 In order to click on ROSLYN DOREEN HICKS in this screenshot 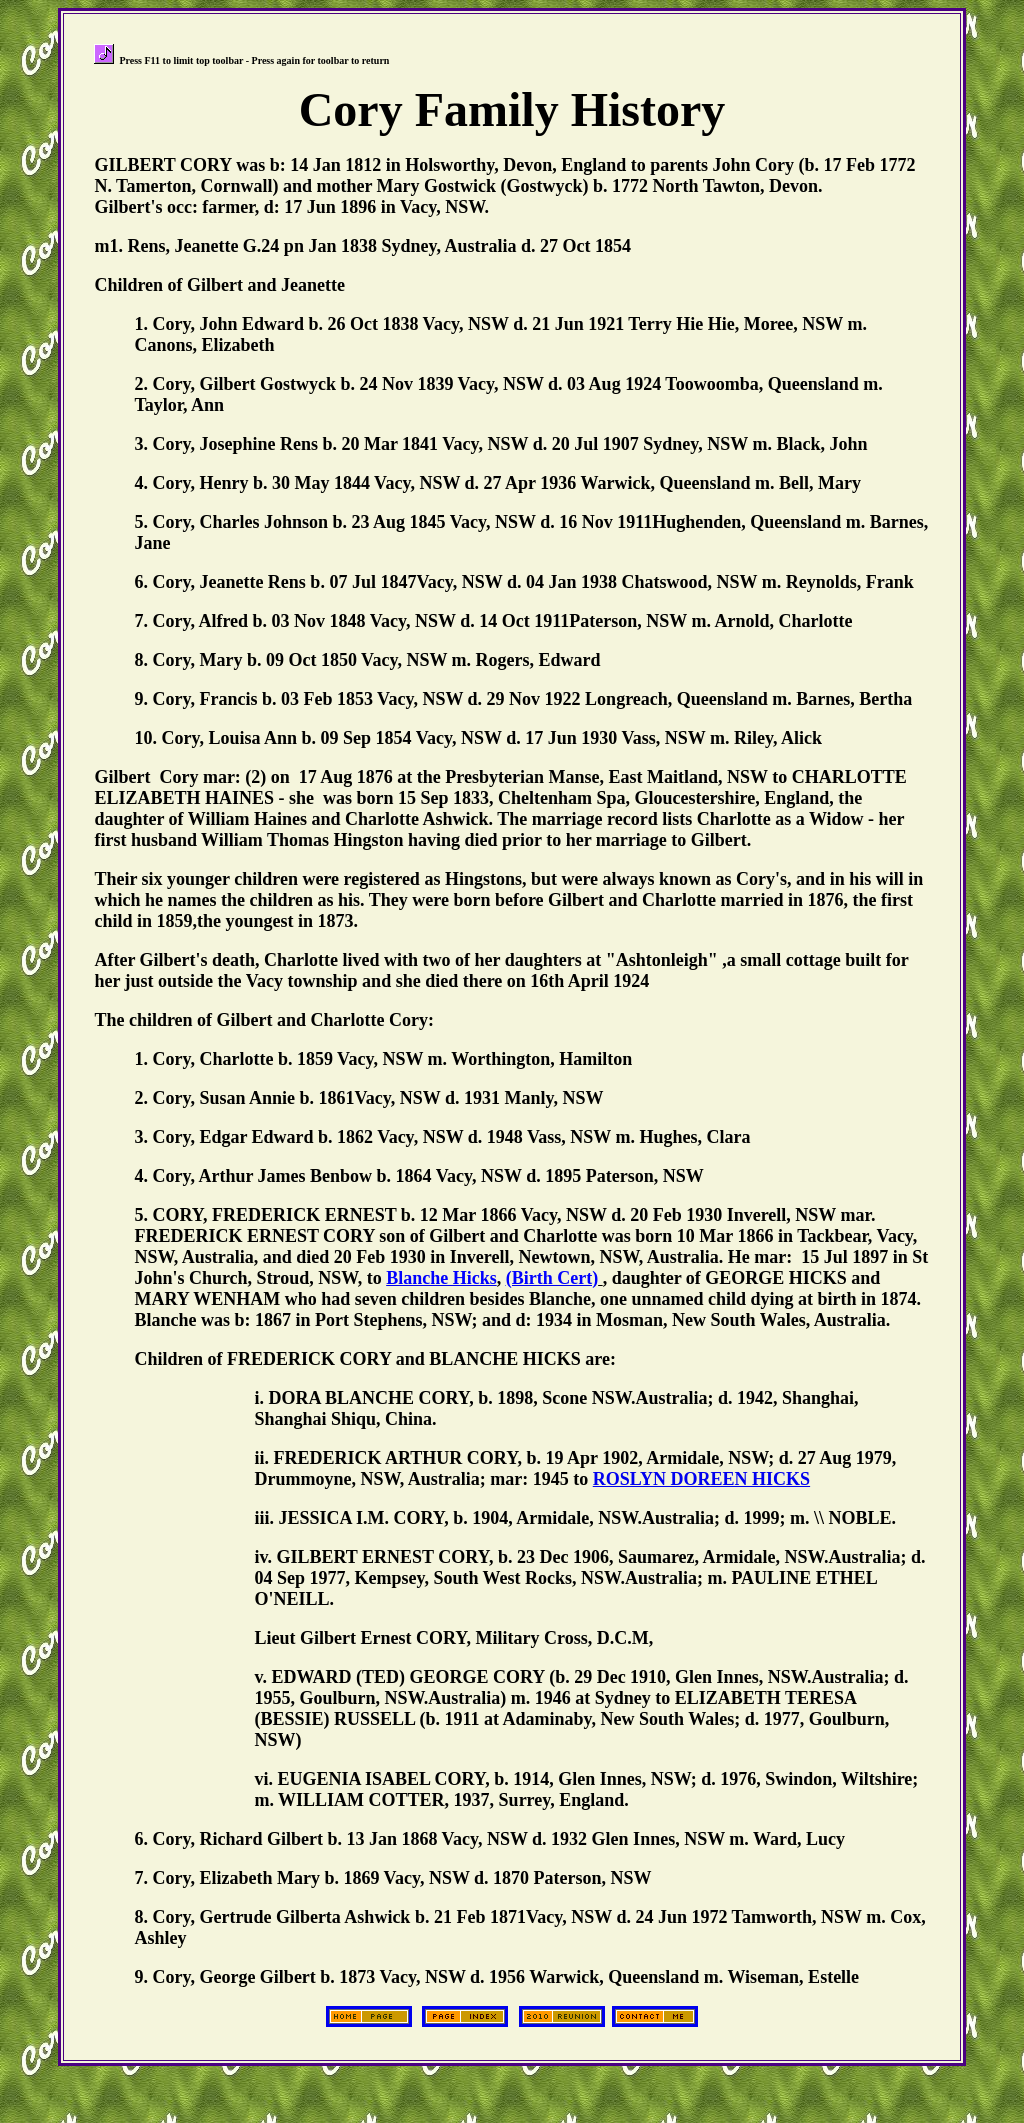, I will do `click(701, 1479)`.